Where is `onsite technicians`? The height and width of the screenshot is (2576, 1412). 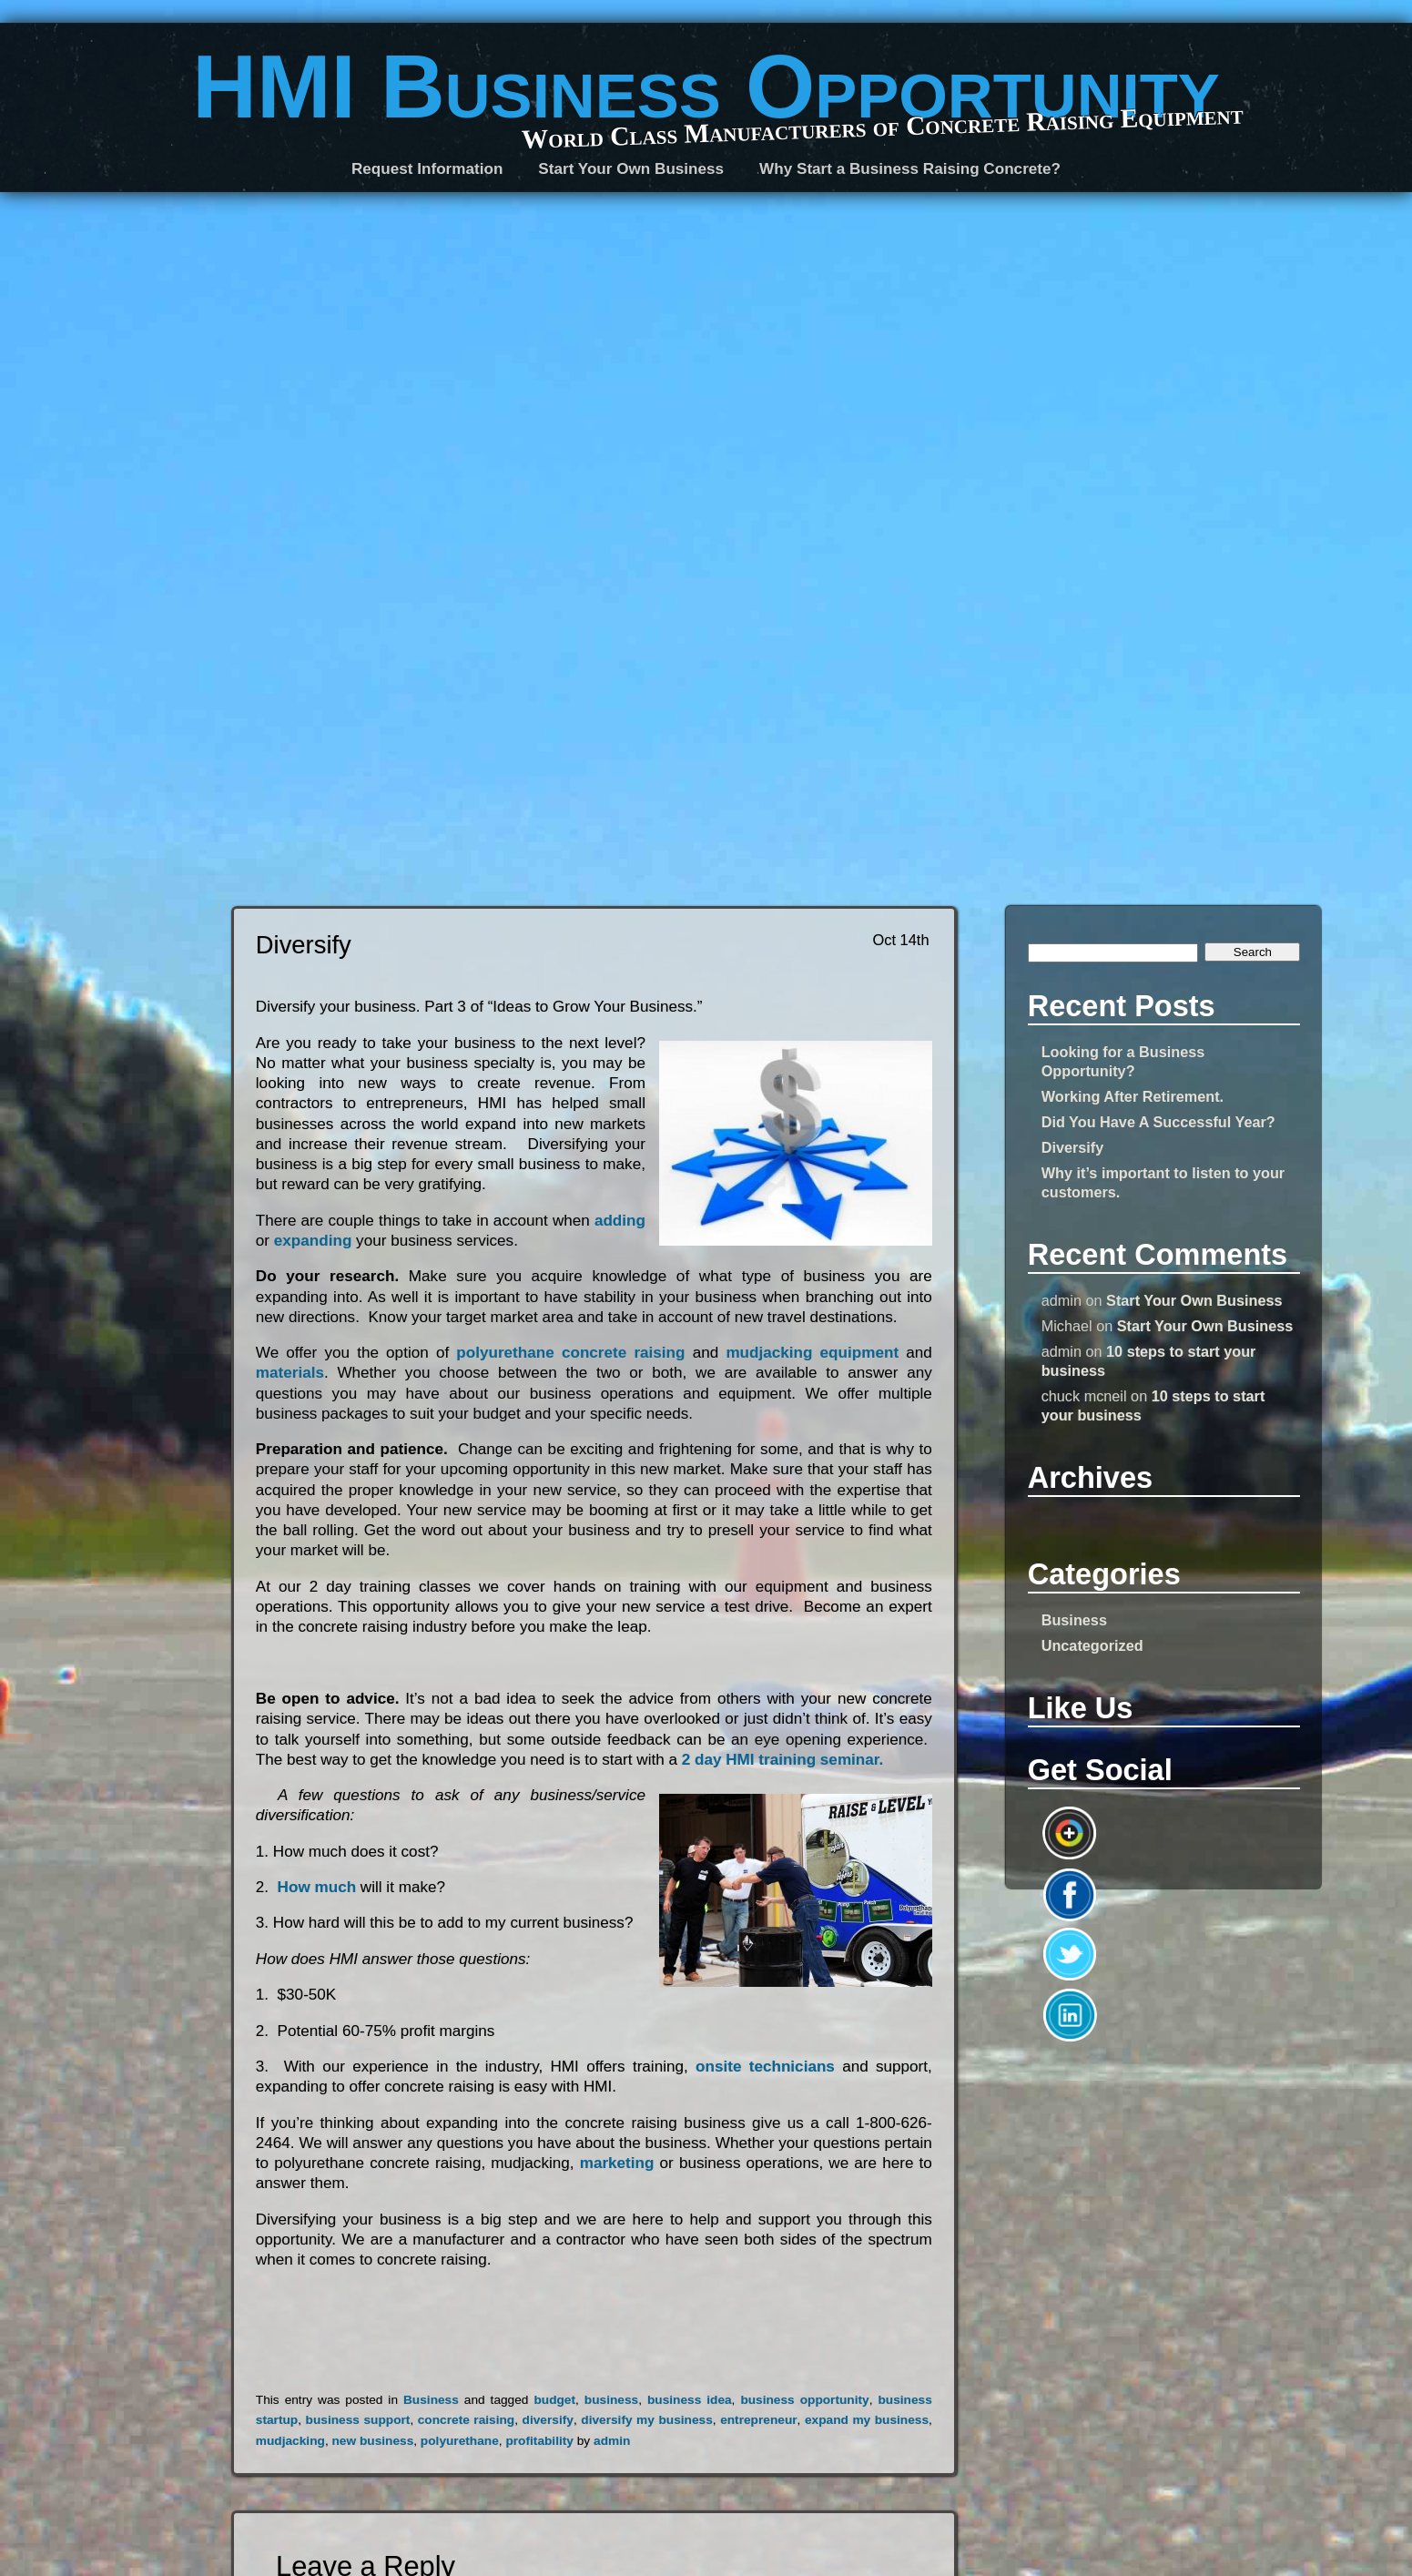 onsite technicians is located at coordinates (769, 2066).